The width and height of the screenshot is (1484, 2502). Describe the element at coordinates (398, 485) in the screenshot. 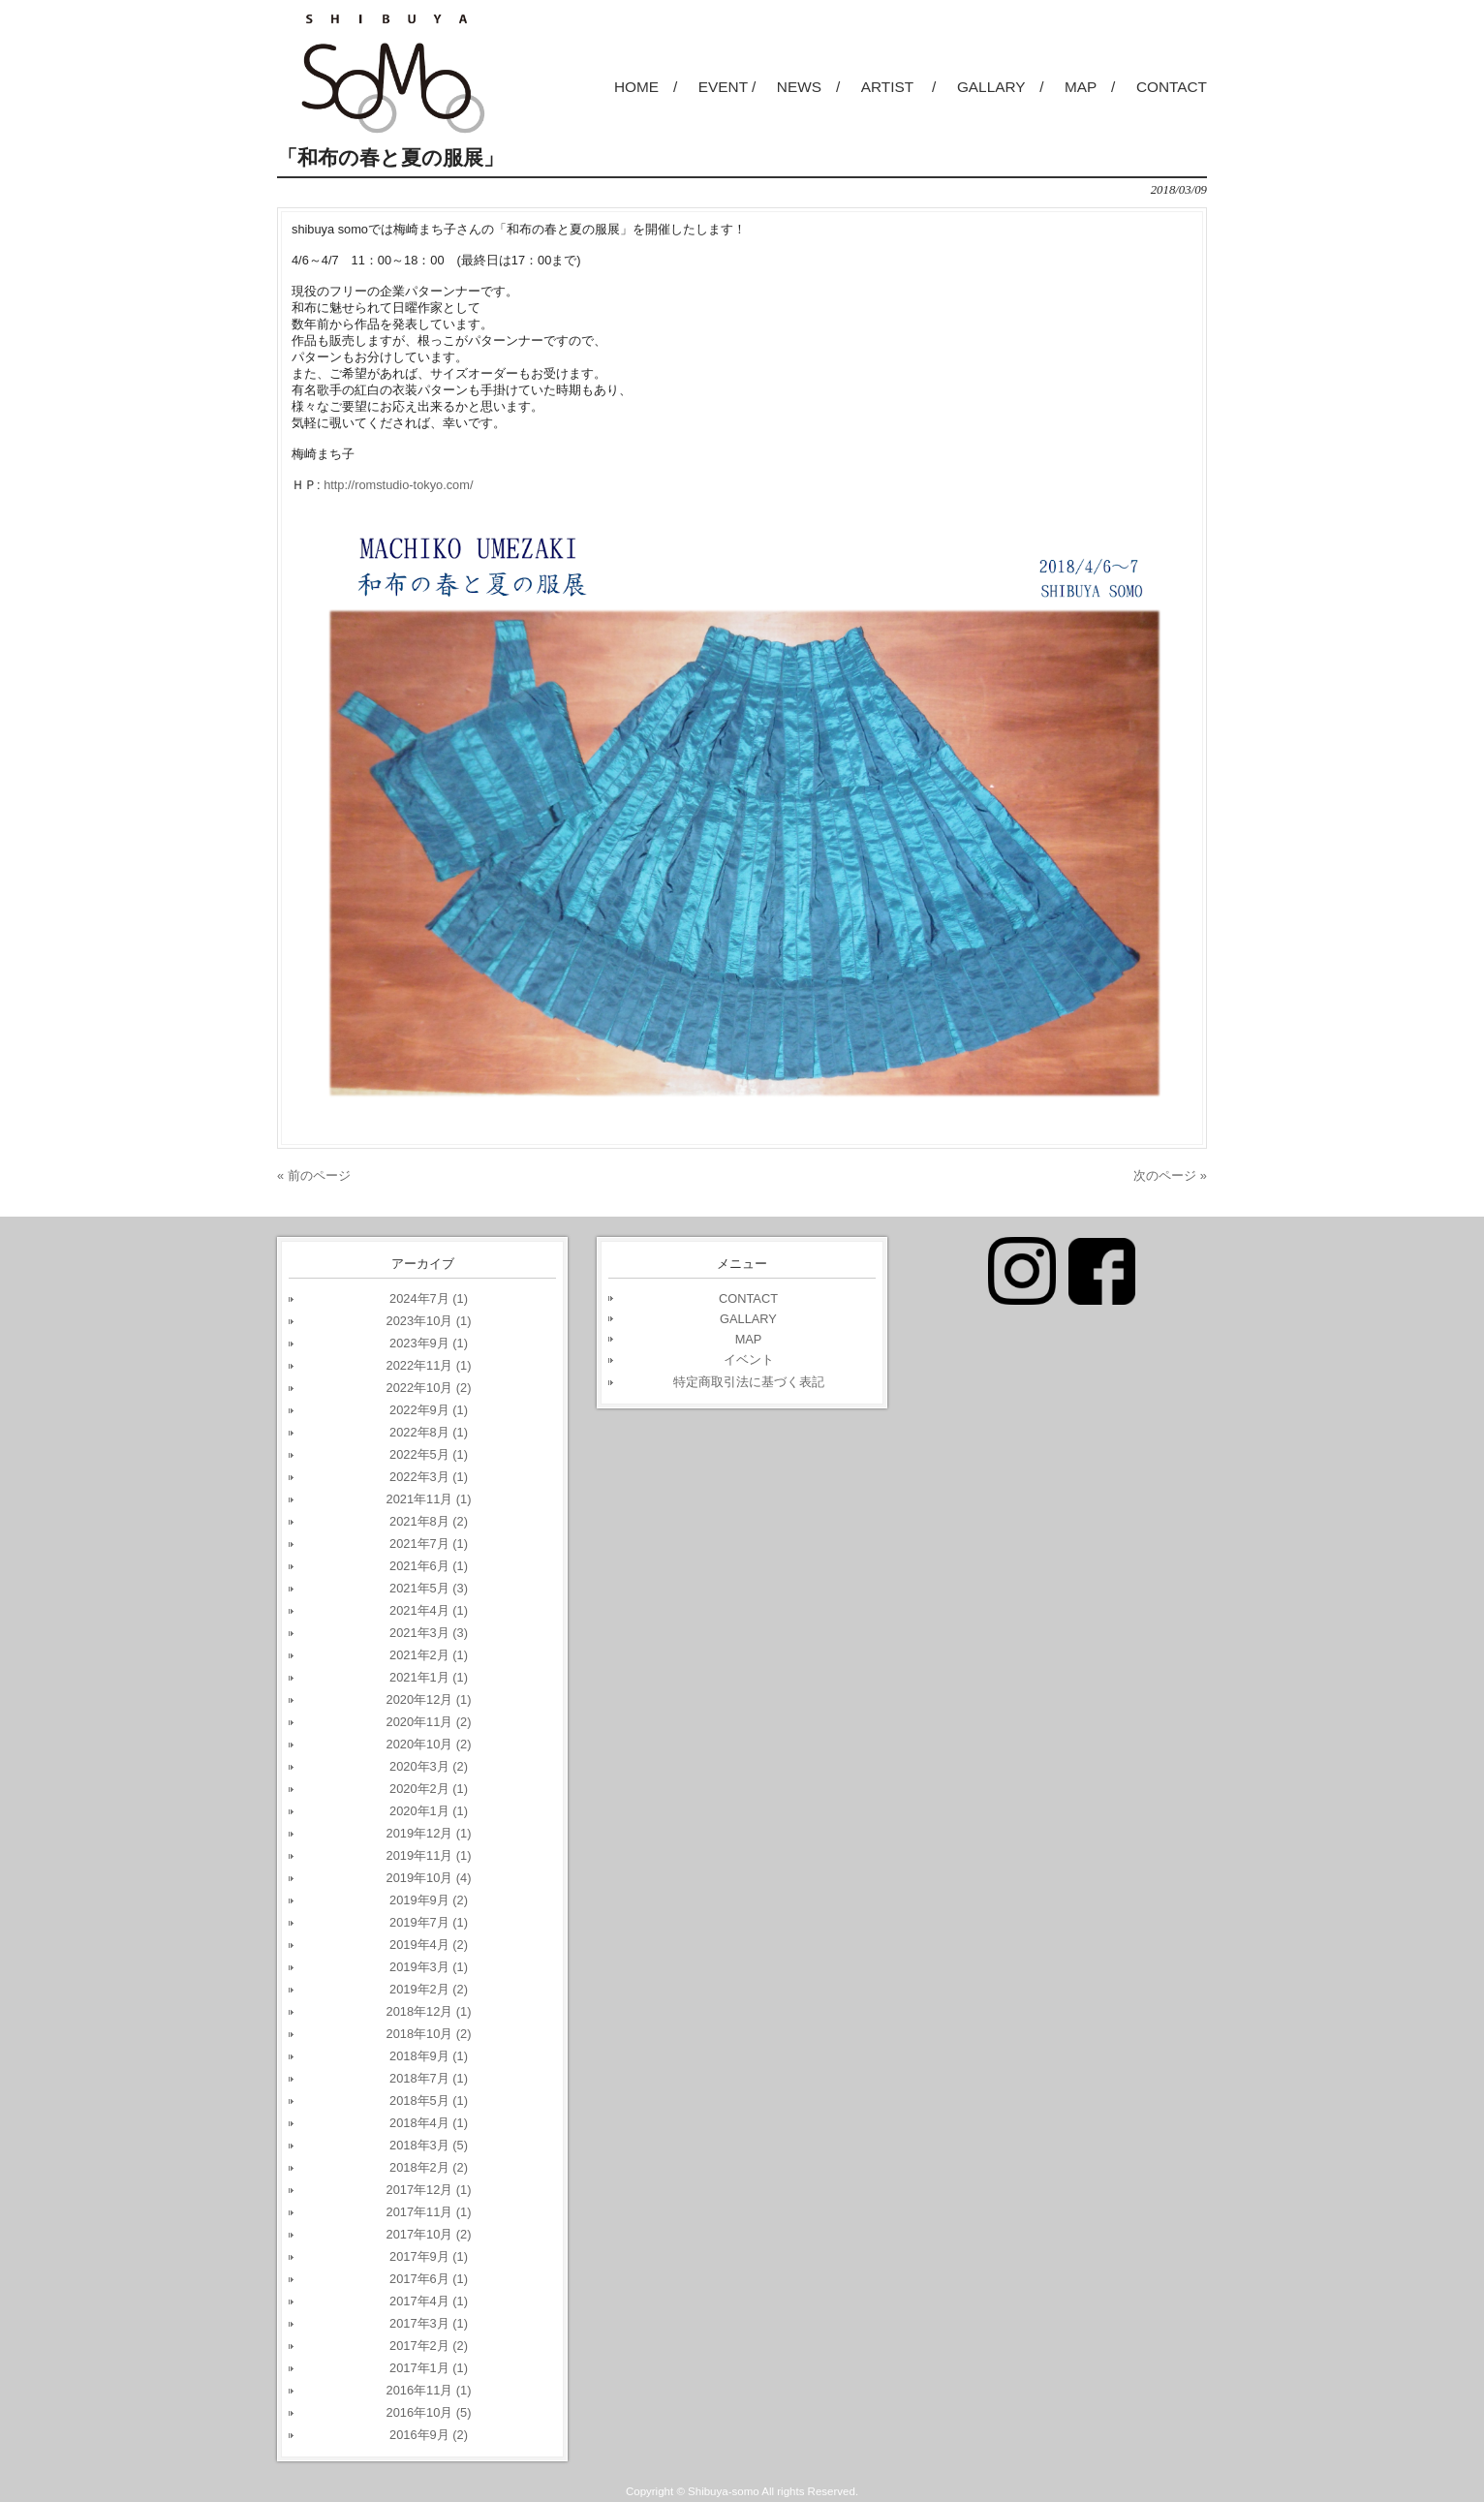

I see `http://romstudio-tokyo.com/` at that location.